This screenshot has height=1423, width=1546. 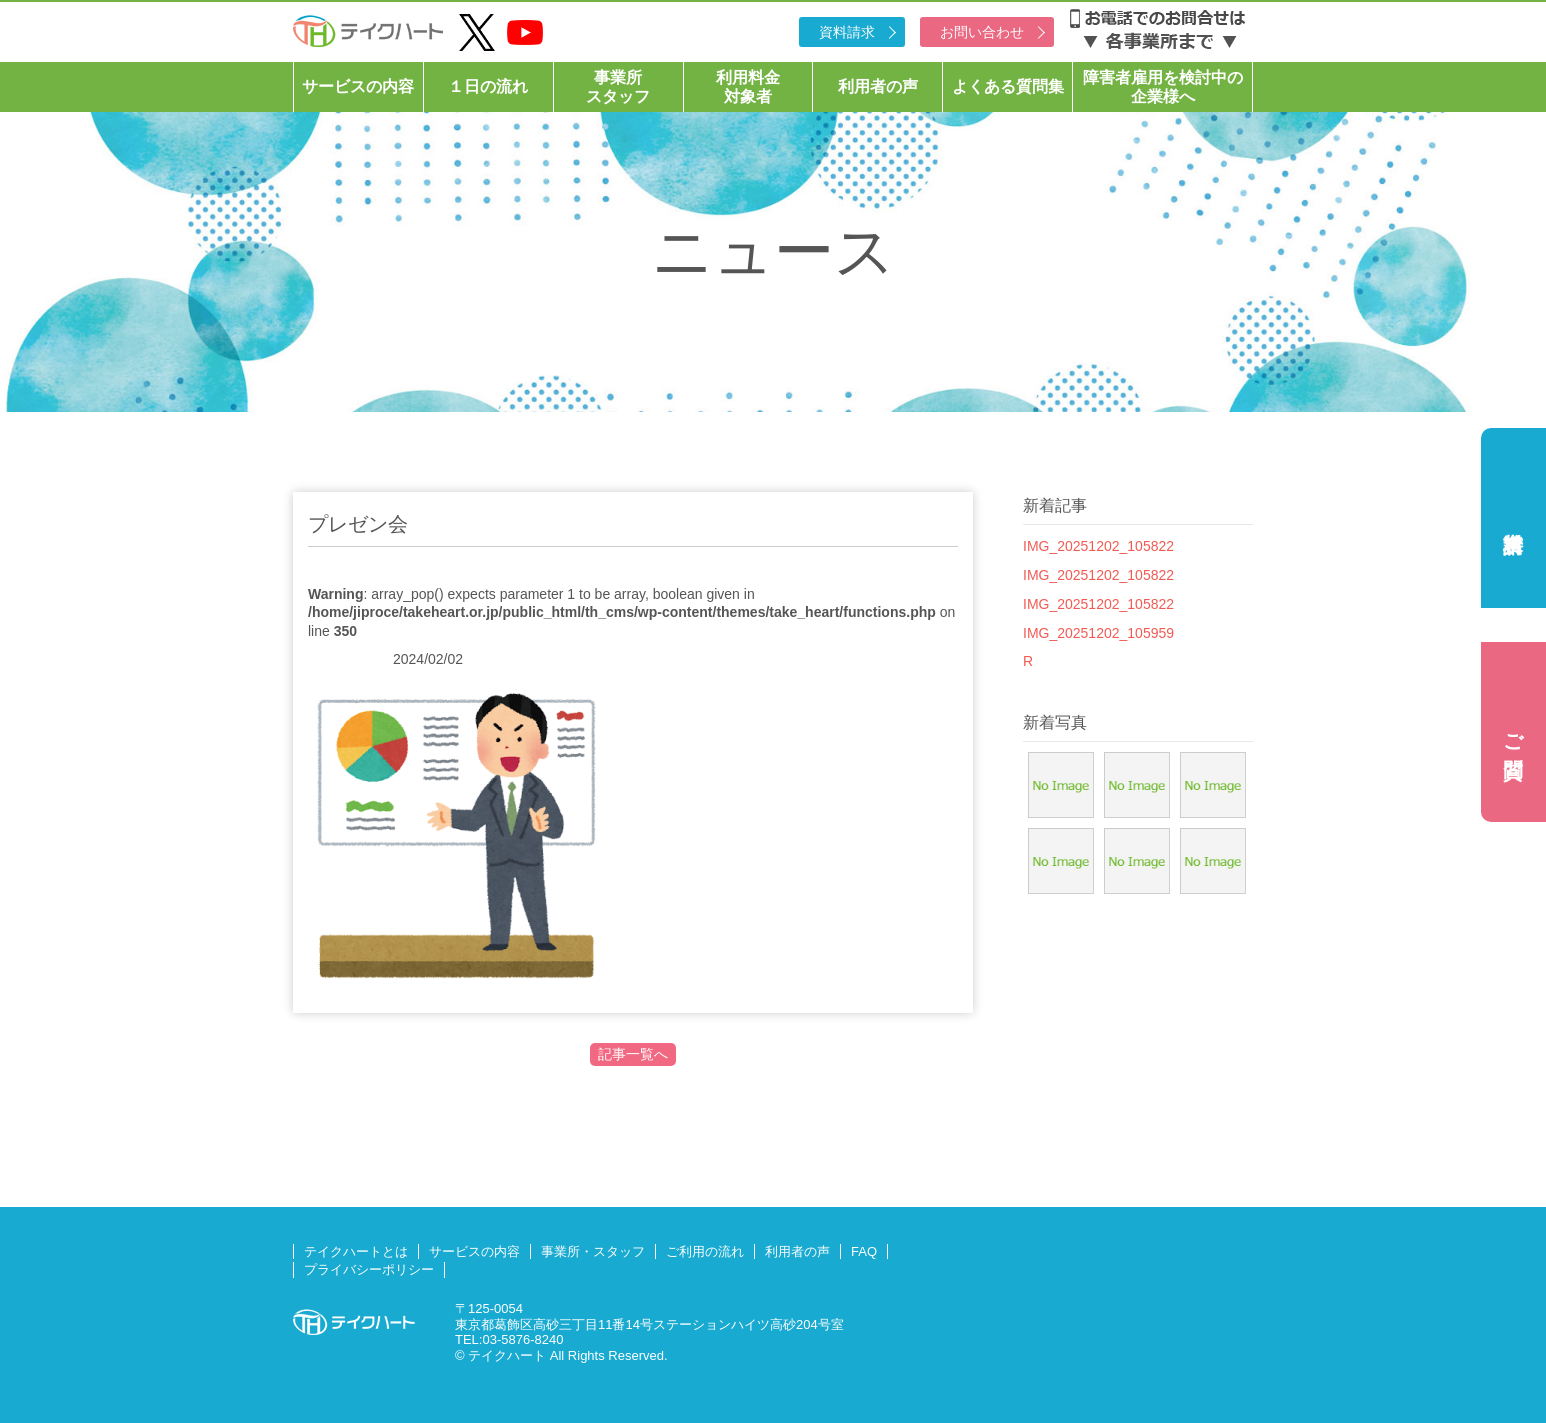 What do you see at coordinates (1098, 633) in the screenshot?
I see `IMG_20251202_105959` at bounding box center [1098, 633].